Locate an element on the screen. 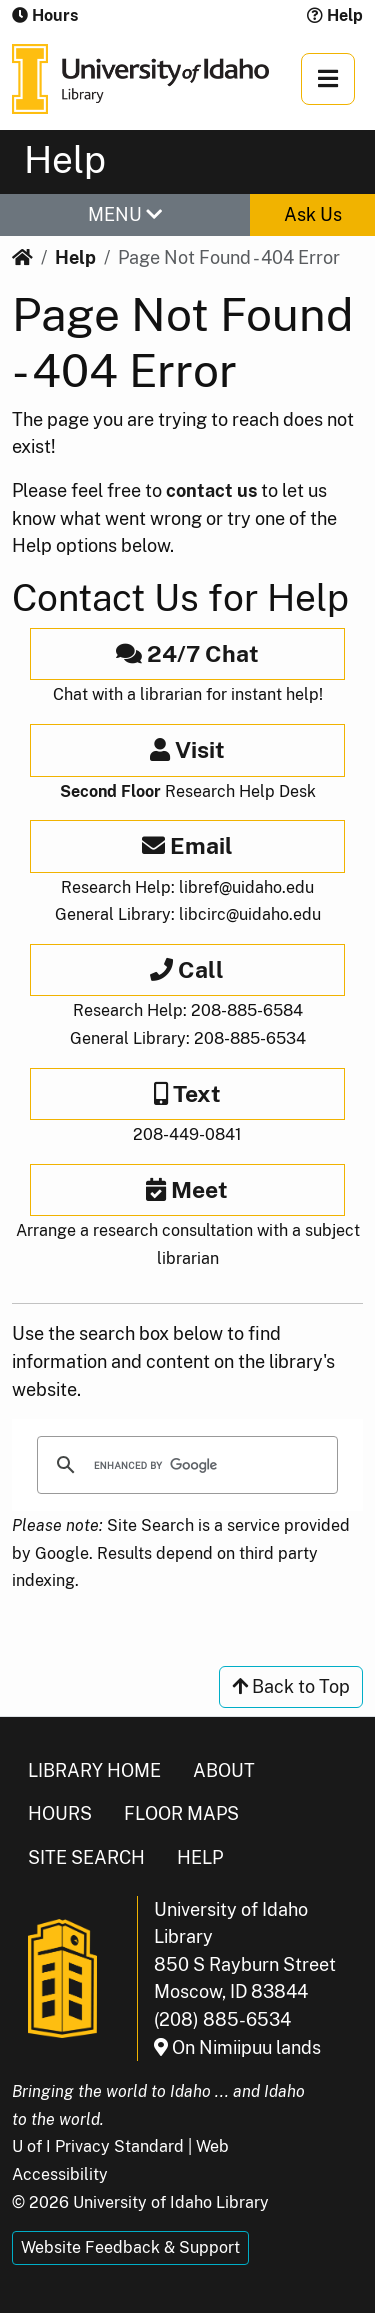 The width and height of the screenshot is (375, 2313). contact us is located at coordinates (211, 490).